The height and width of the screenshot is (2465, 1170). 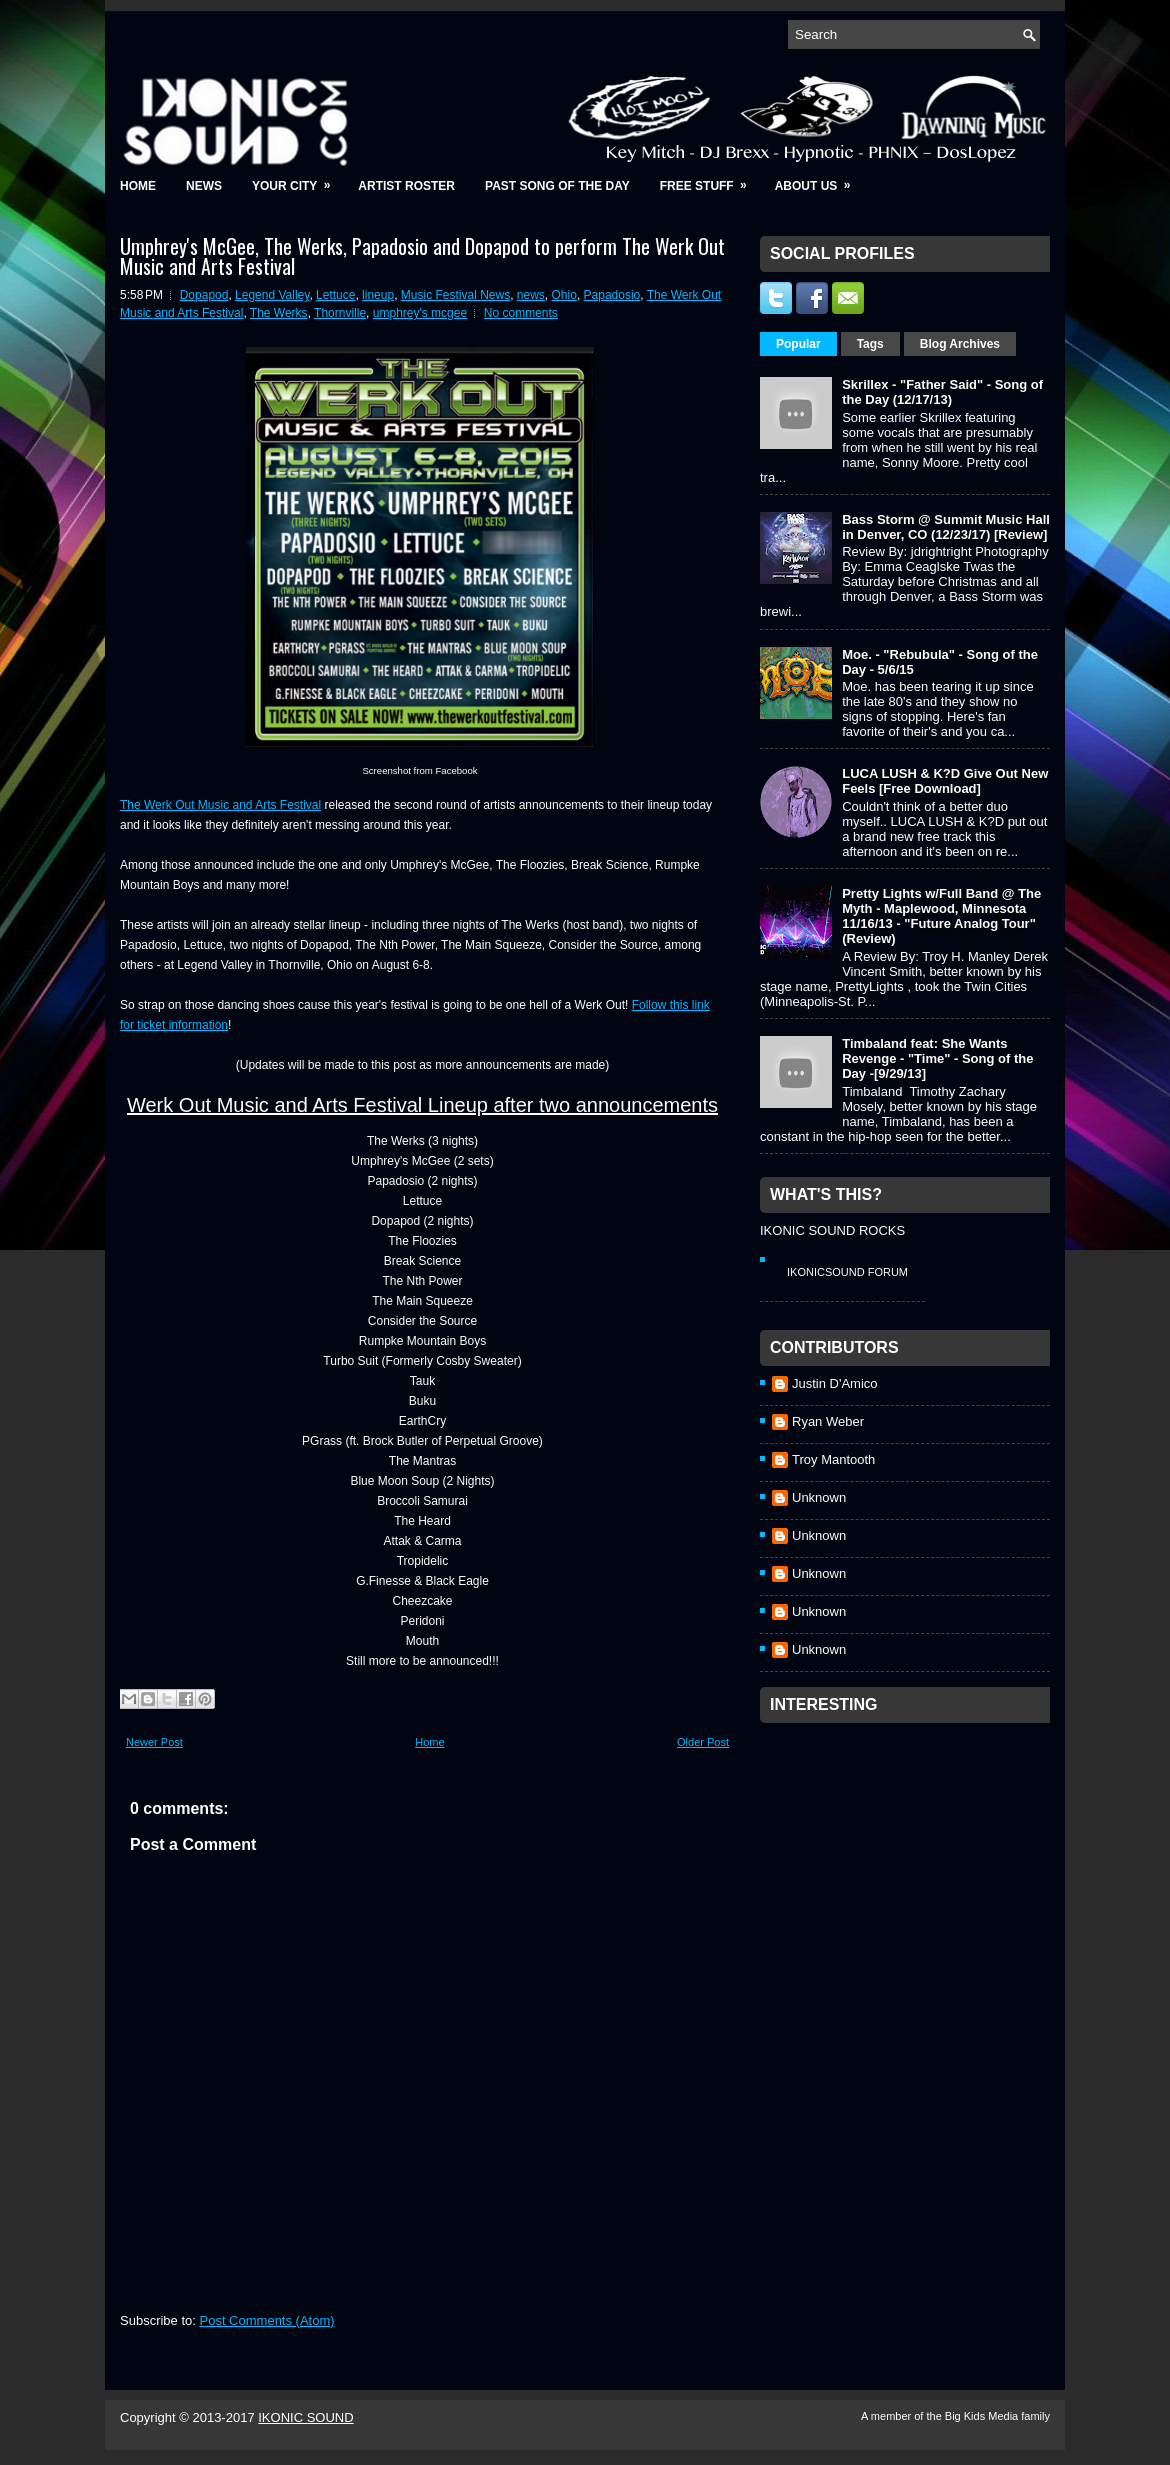 What do you see at coordinates (941, 916) in the screenshot?
I see `Pretty Lights w/Full Band @ The Myth - Maplewood, Minnesota 11/16/13 - "Future Analog Tour" (Review)` at bounding box center [941, 916].